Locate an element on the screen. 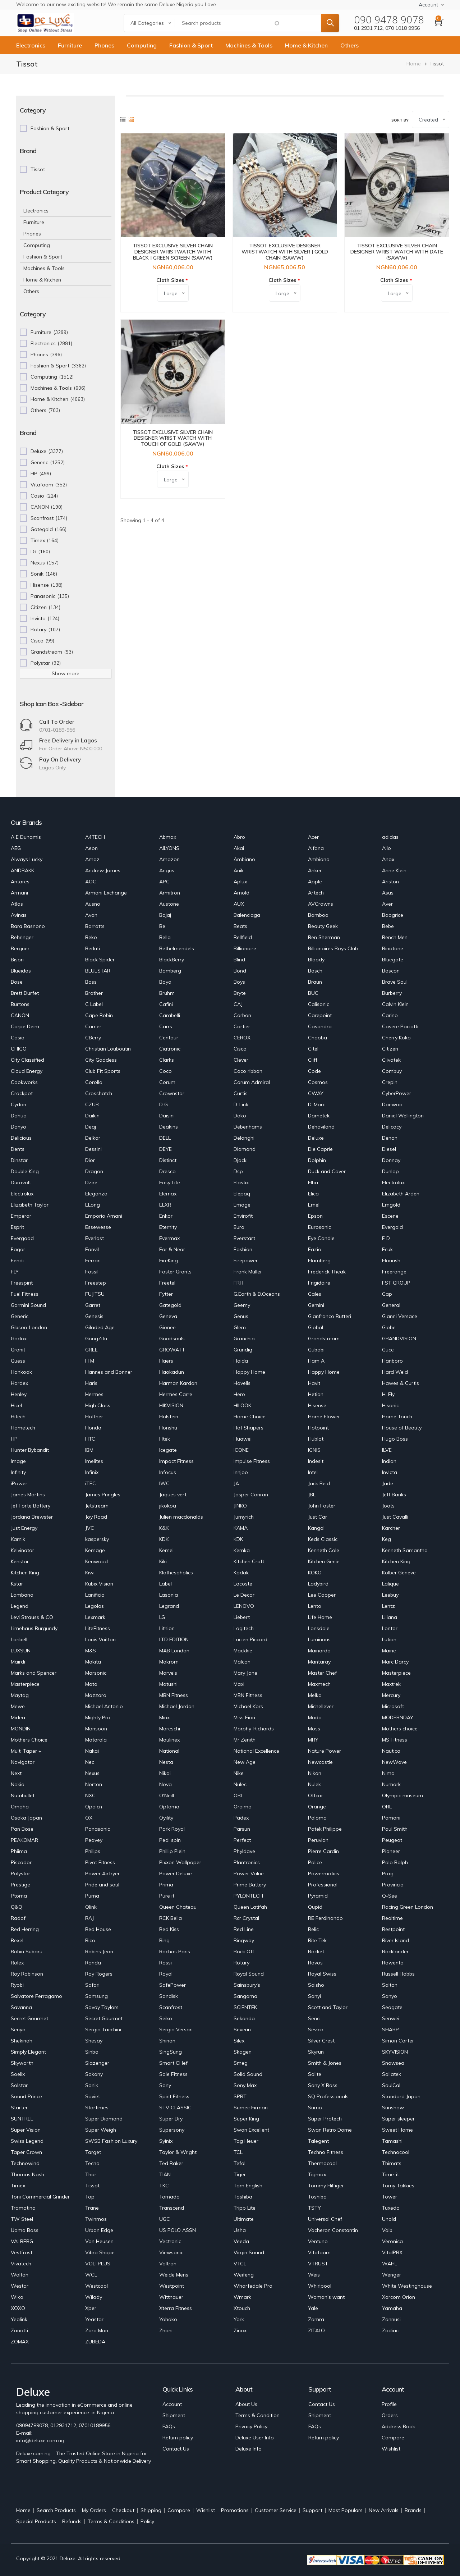 This screenshot has width=460, height=2576. Tramotina is located at coordinates (23, 2208).